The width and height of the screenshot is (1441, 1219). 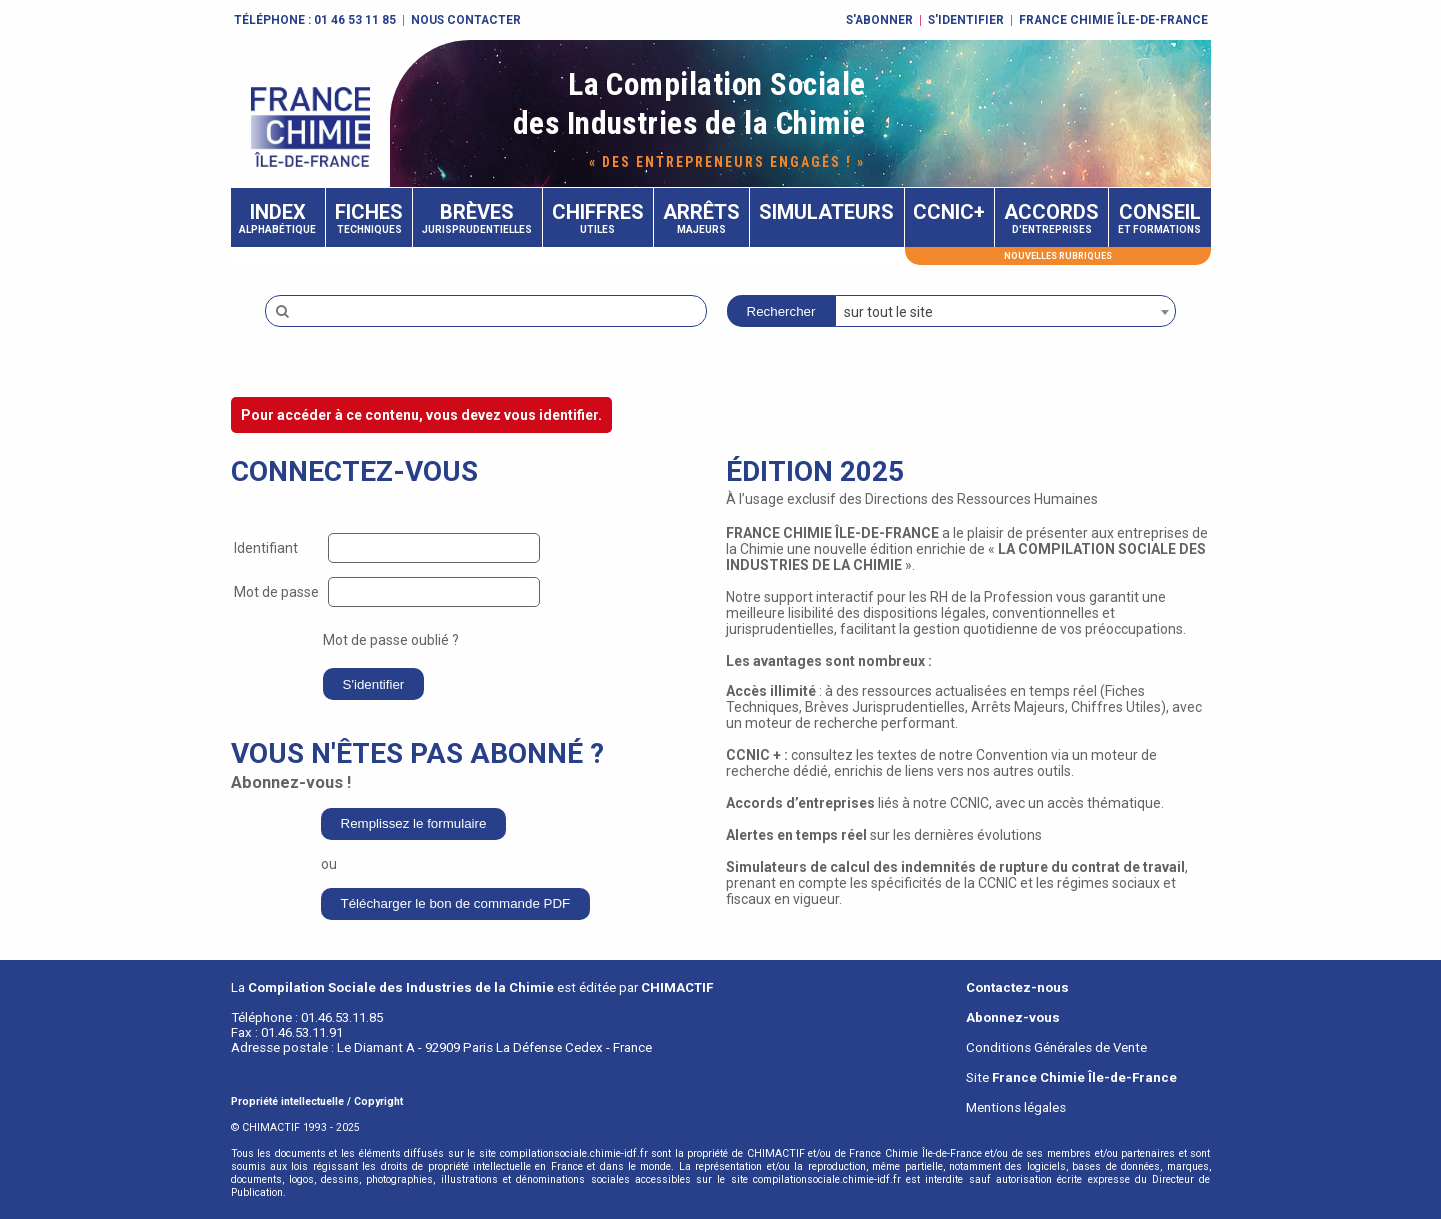 I want to click on Télécharger le bon de commande PDF, so click(x=456, y=903).